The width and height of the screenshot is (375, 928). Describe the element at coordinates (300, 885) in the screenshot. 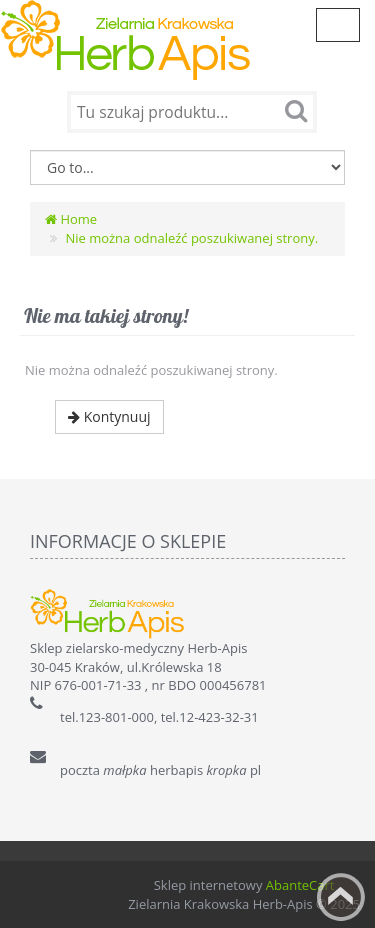

I see `AbanteCart` at that location.